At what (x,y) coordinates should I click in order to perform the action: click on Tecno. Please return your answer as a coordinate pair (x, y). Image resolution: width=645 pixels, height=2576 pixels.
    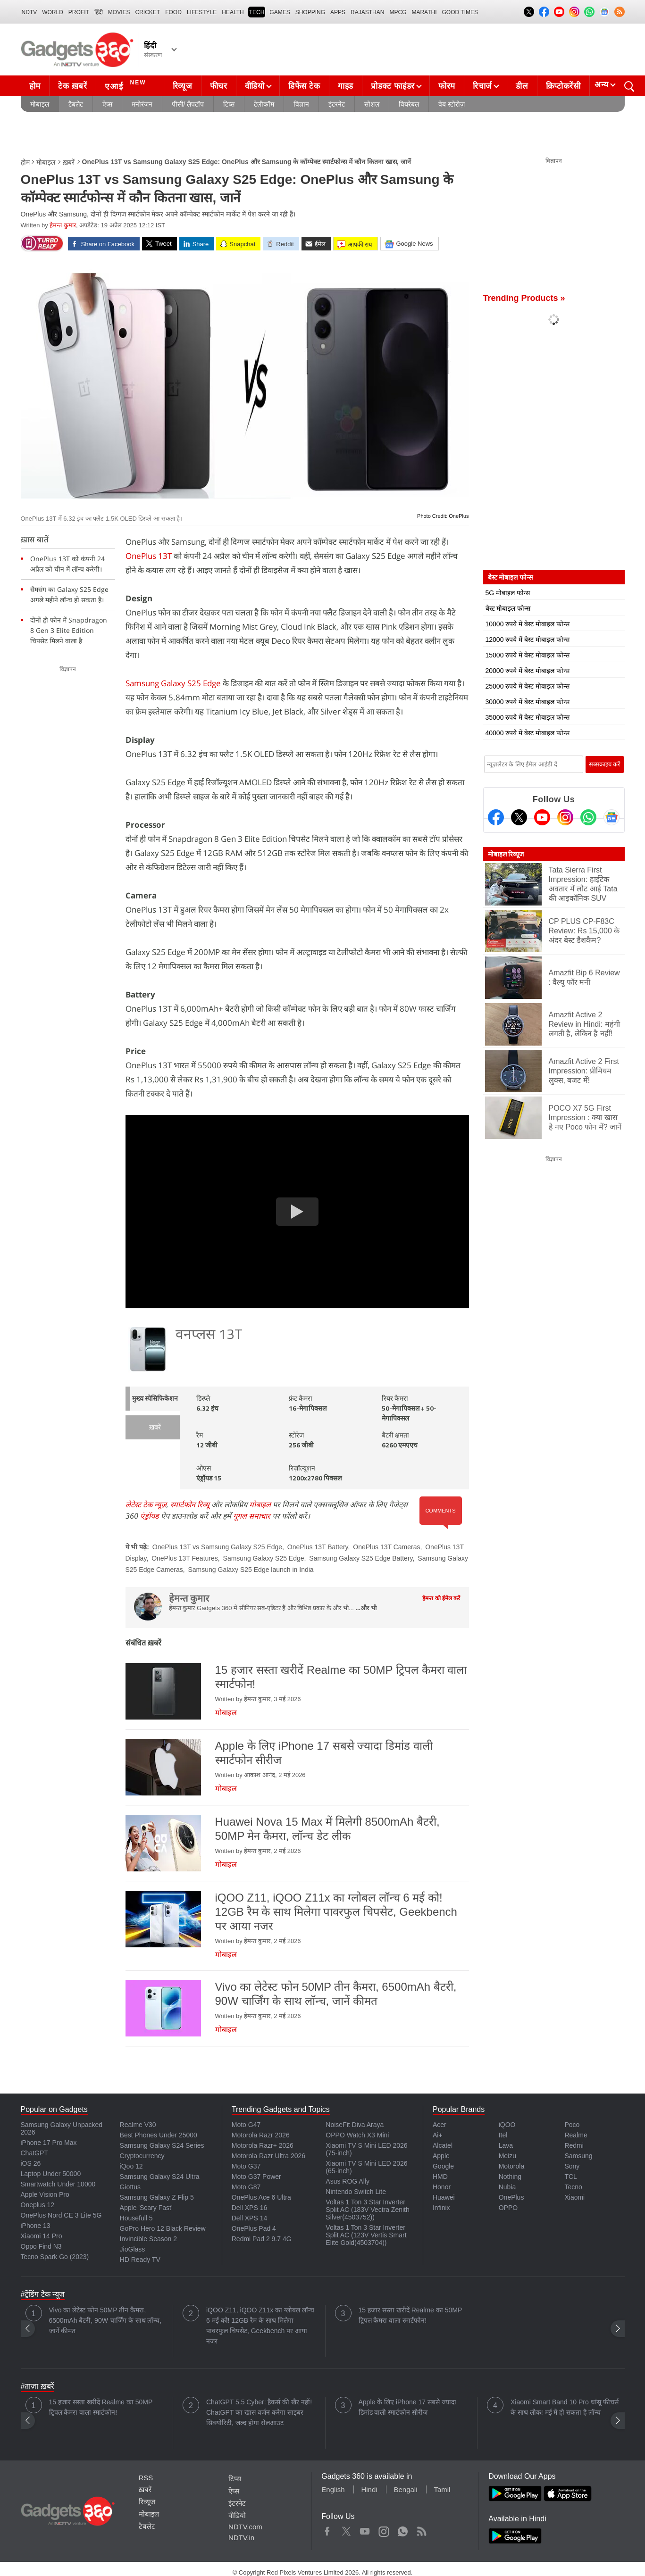
    Looking at the image, I should click on (573, 2187).